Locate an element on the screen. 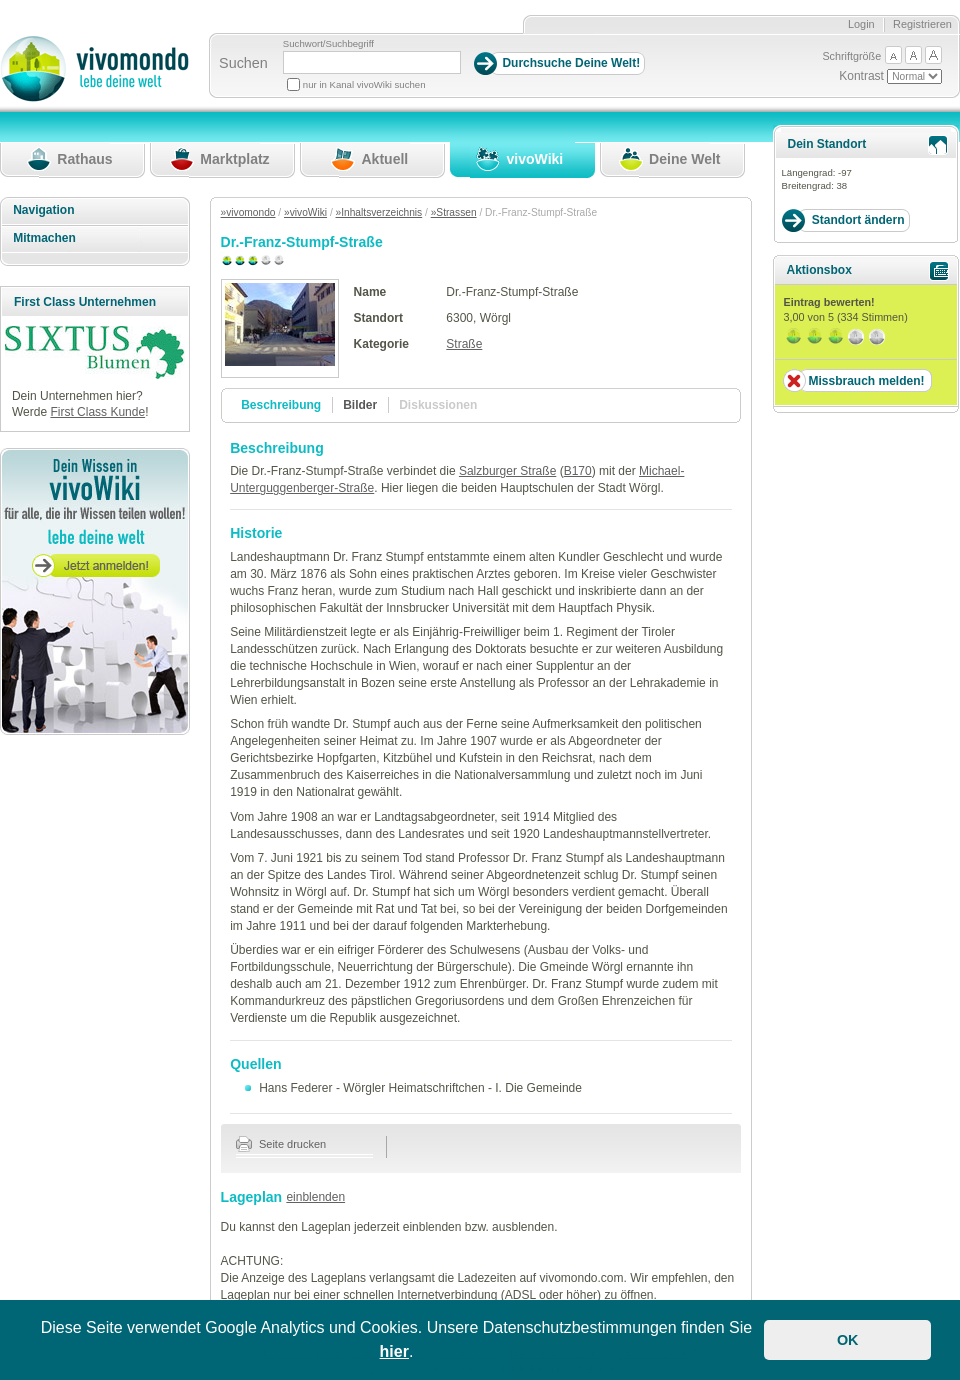 This screenshot has height=1380, width=960. Straße is located at coordinates (464, 344).